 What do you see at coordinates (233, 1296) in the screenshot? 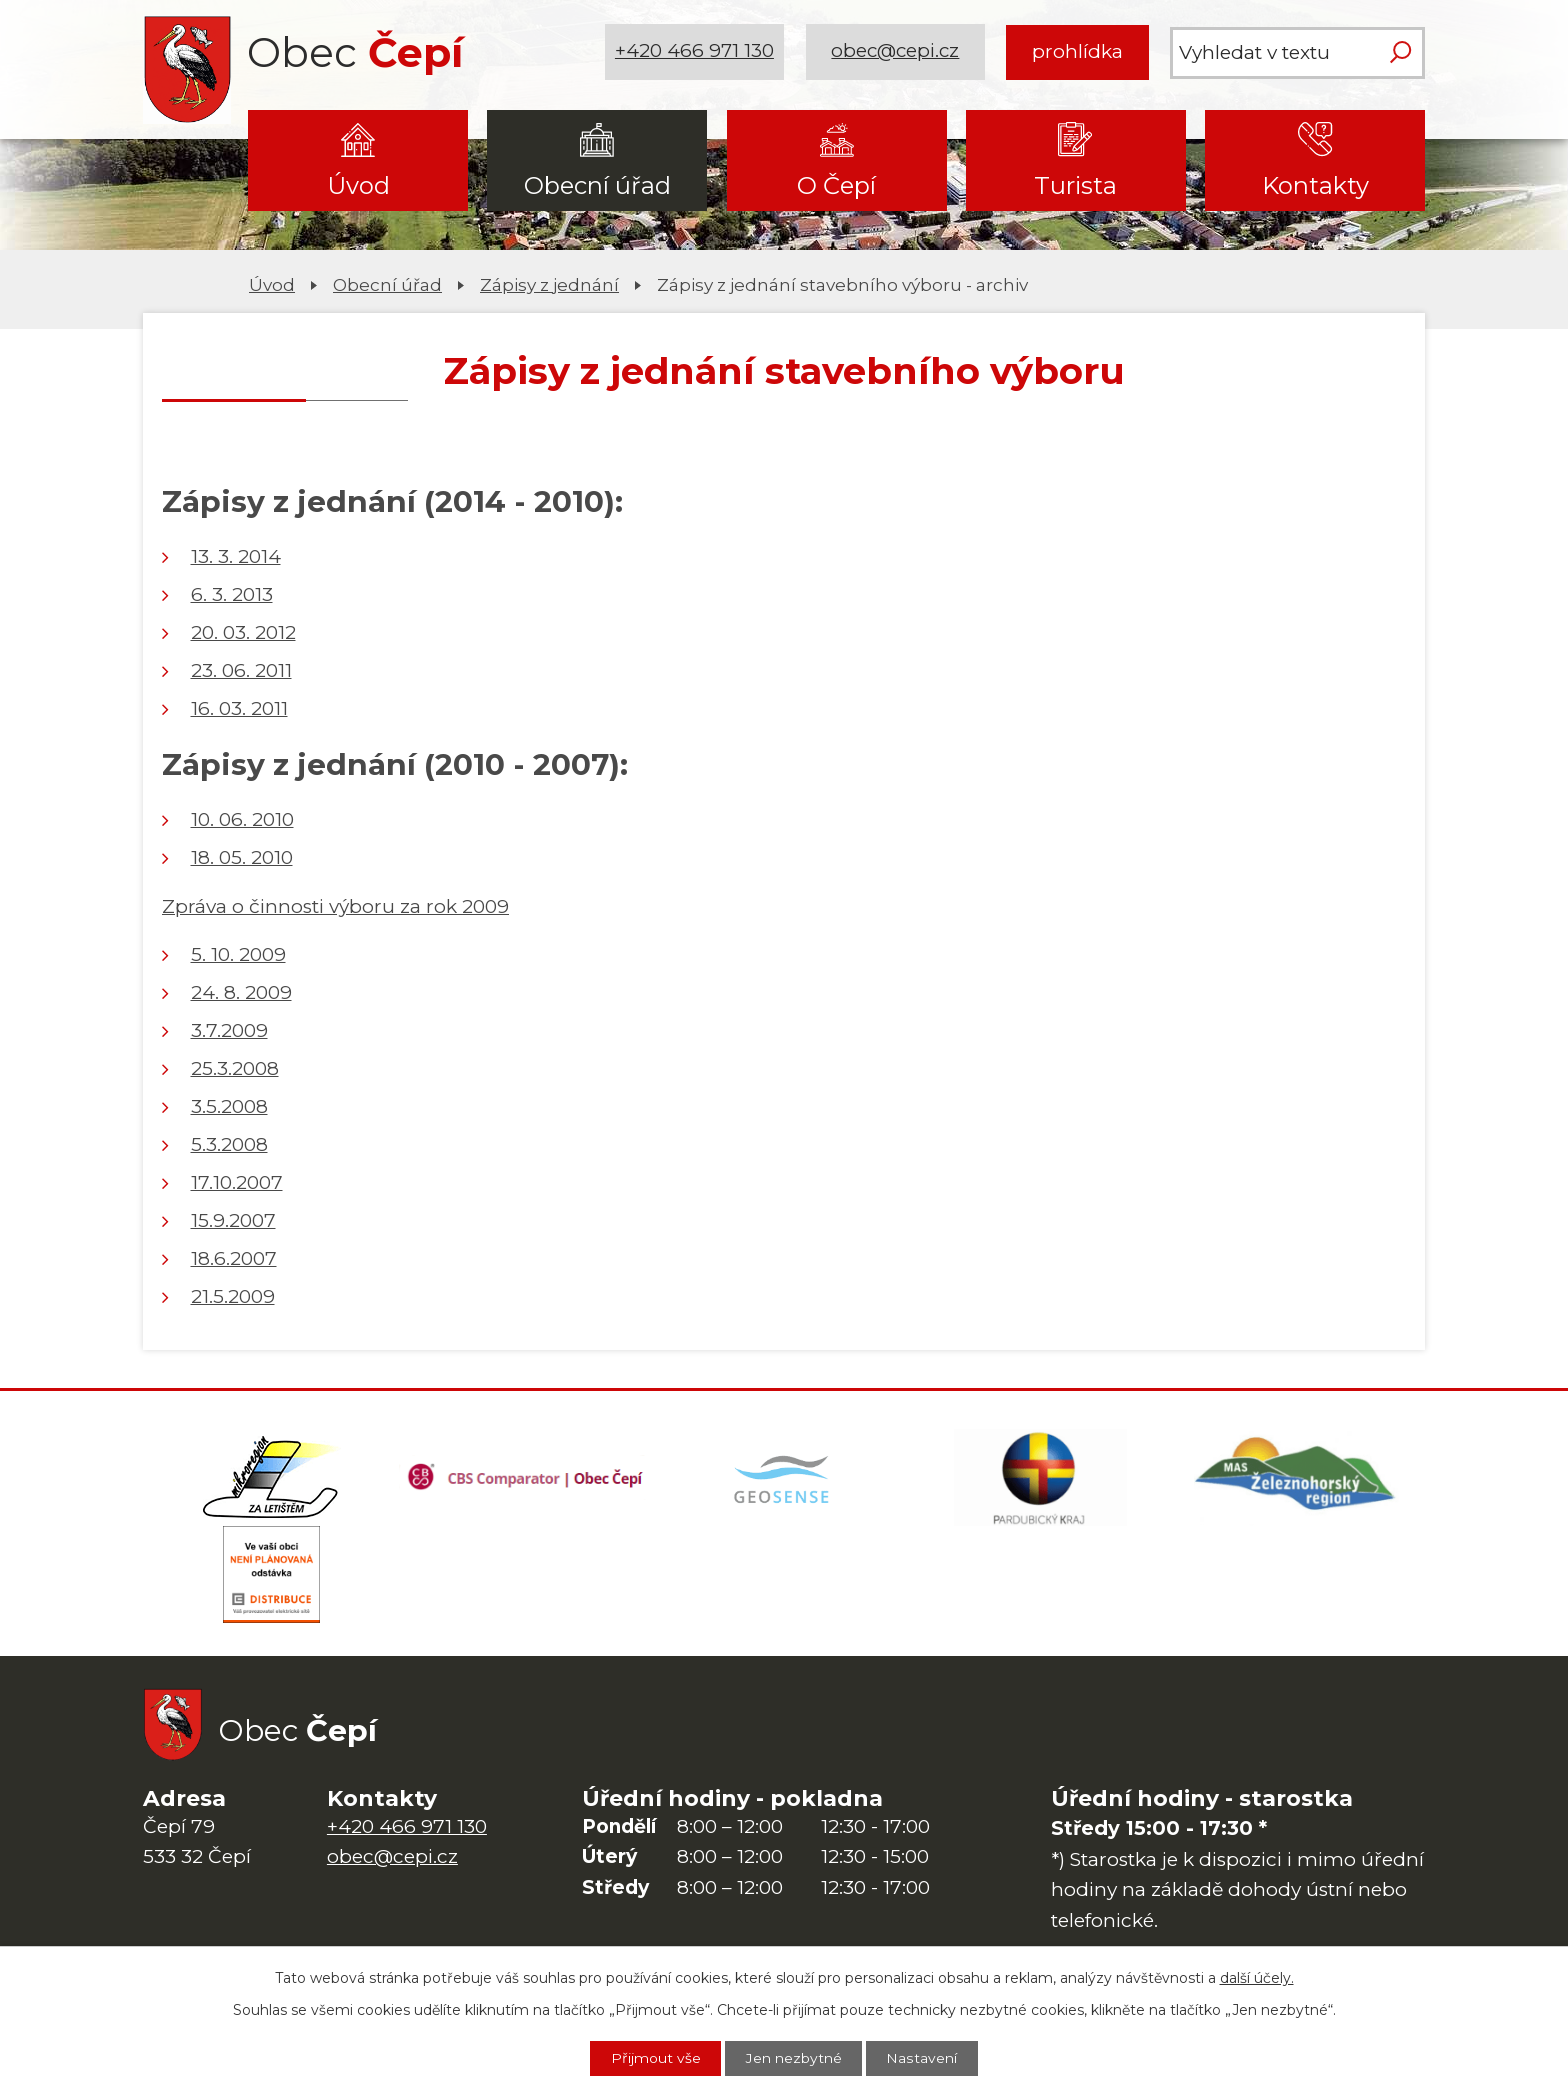
I see `21.5.2009` at bounding box center [233, 1296].